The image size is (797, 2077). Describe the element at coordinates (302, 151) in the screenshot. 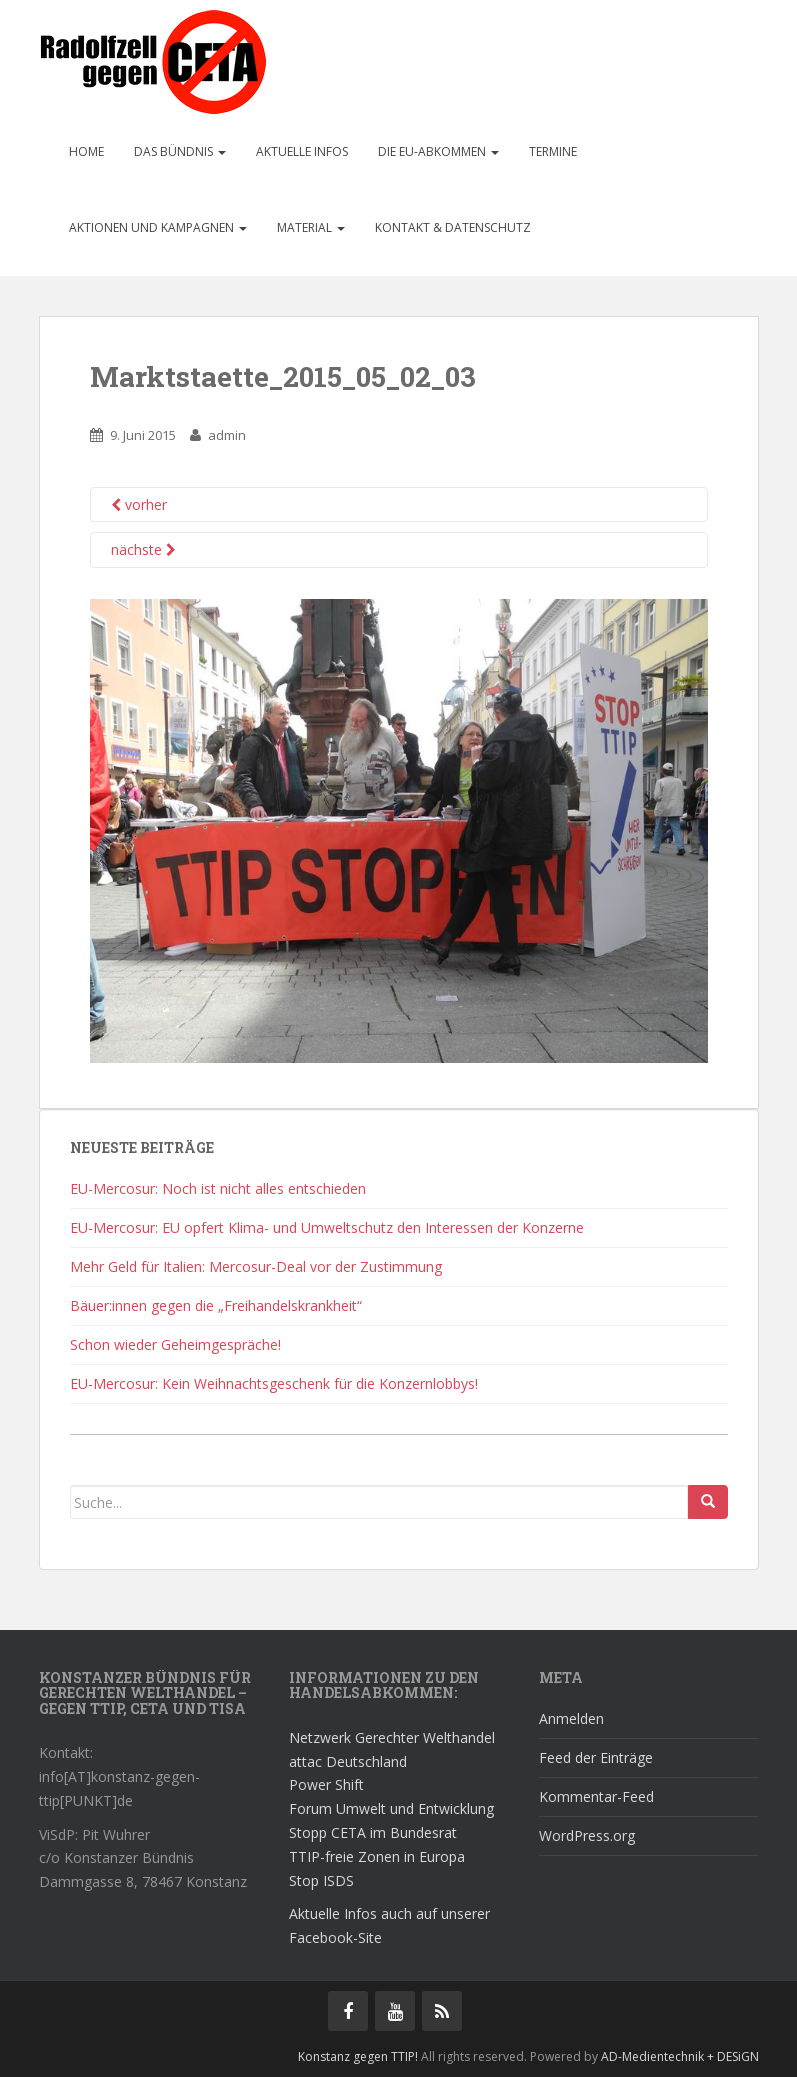

I see `Aktuelle Infos` at that location.